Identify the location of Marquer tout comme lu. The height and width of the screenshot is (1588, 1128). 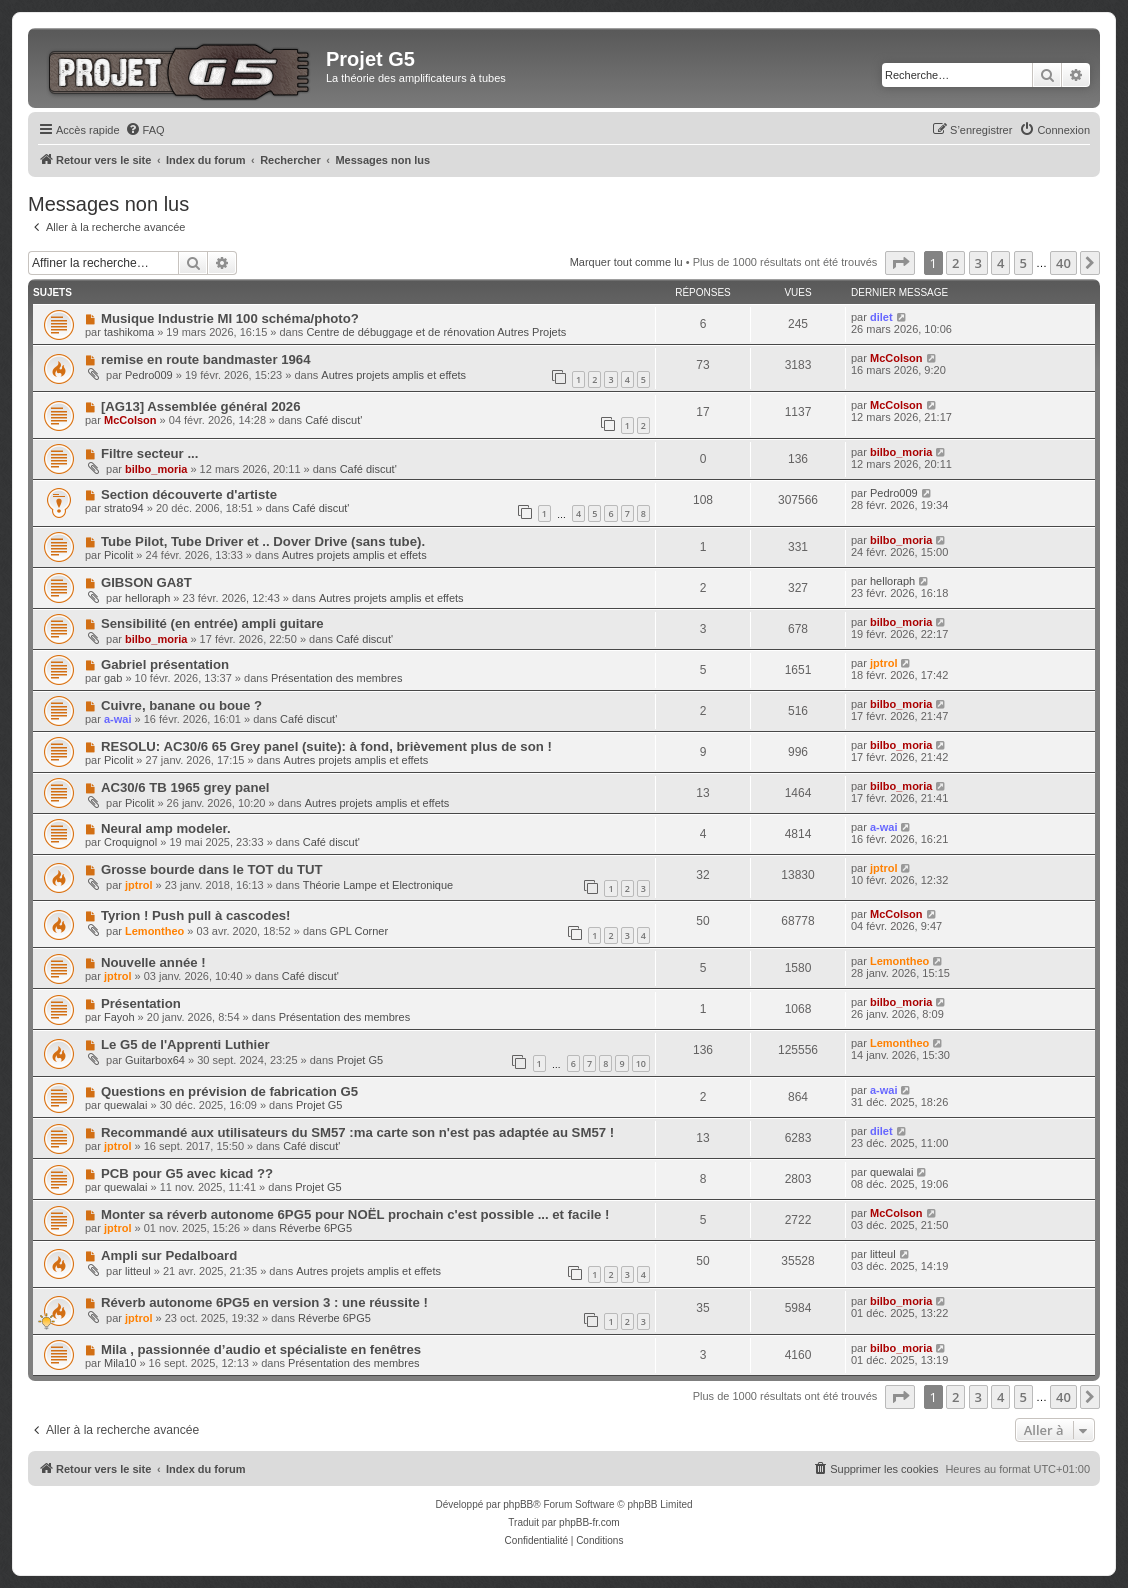
(626, 262).